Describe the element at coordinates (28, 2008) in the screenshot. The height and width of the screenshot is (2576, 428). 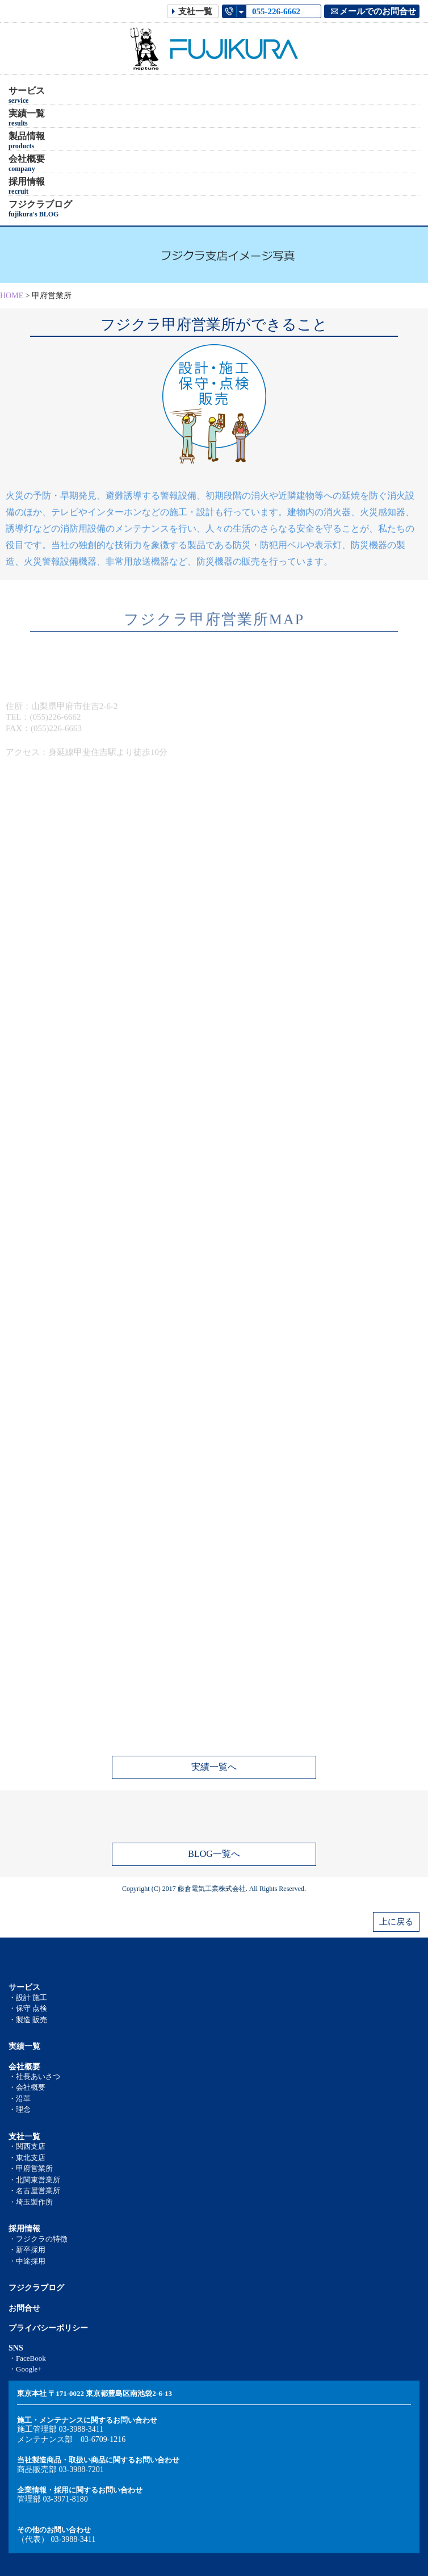
I see `・保守 点検` at that location.